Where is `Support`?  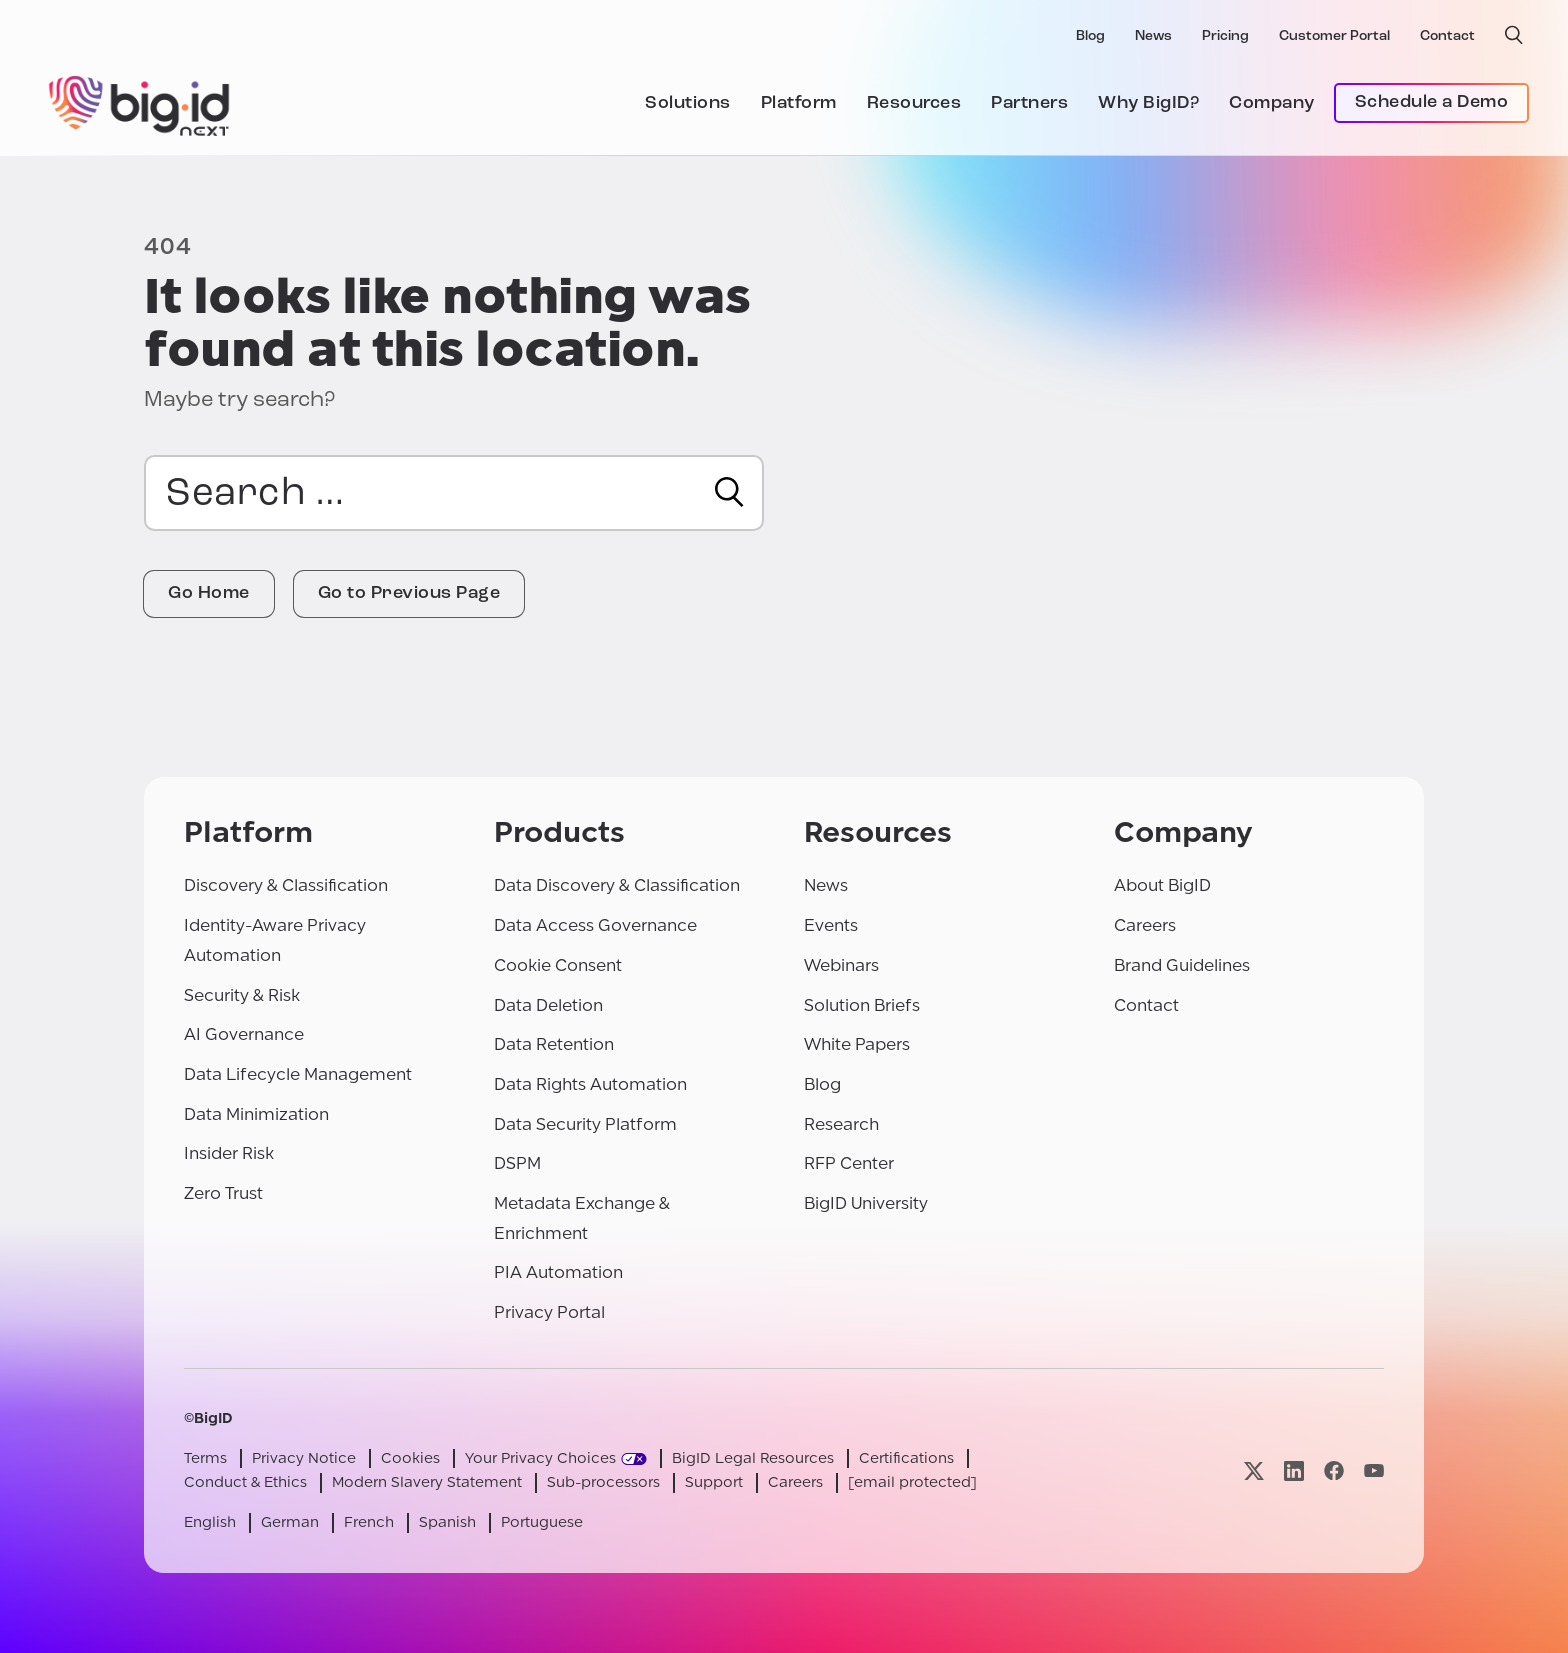 Support is located at coordinates (714, 1482).